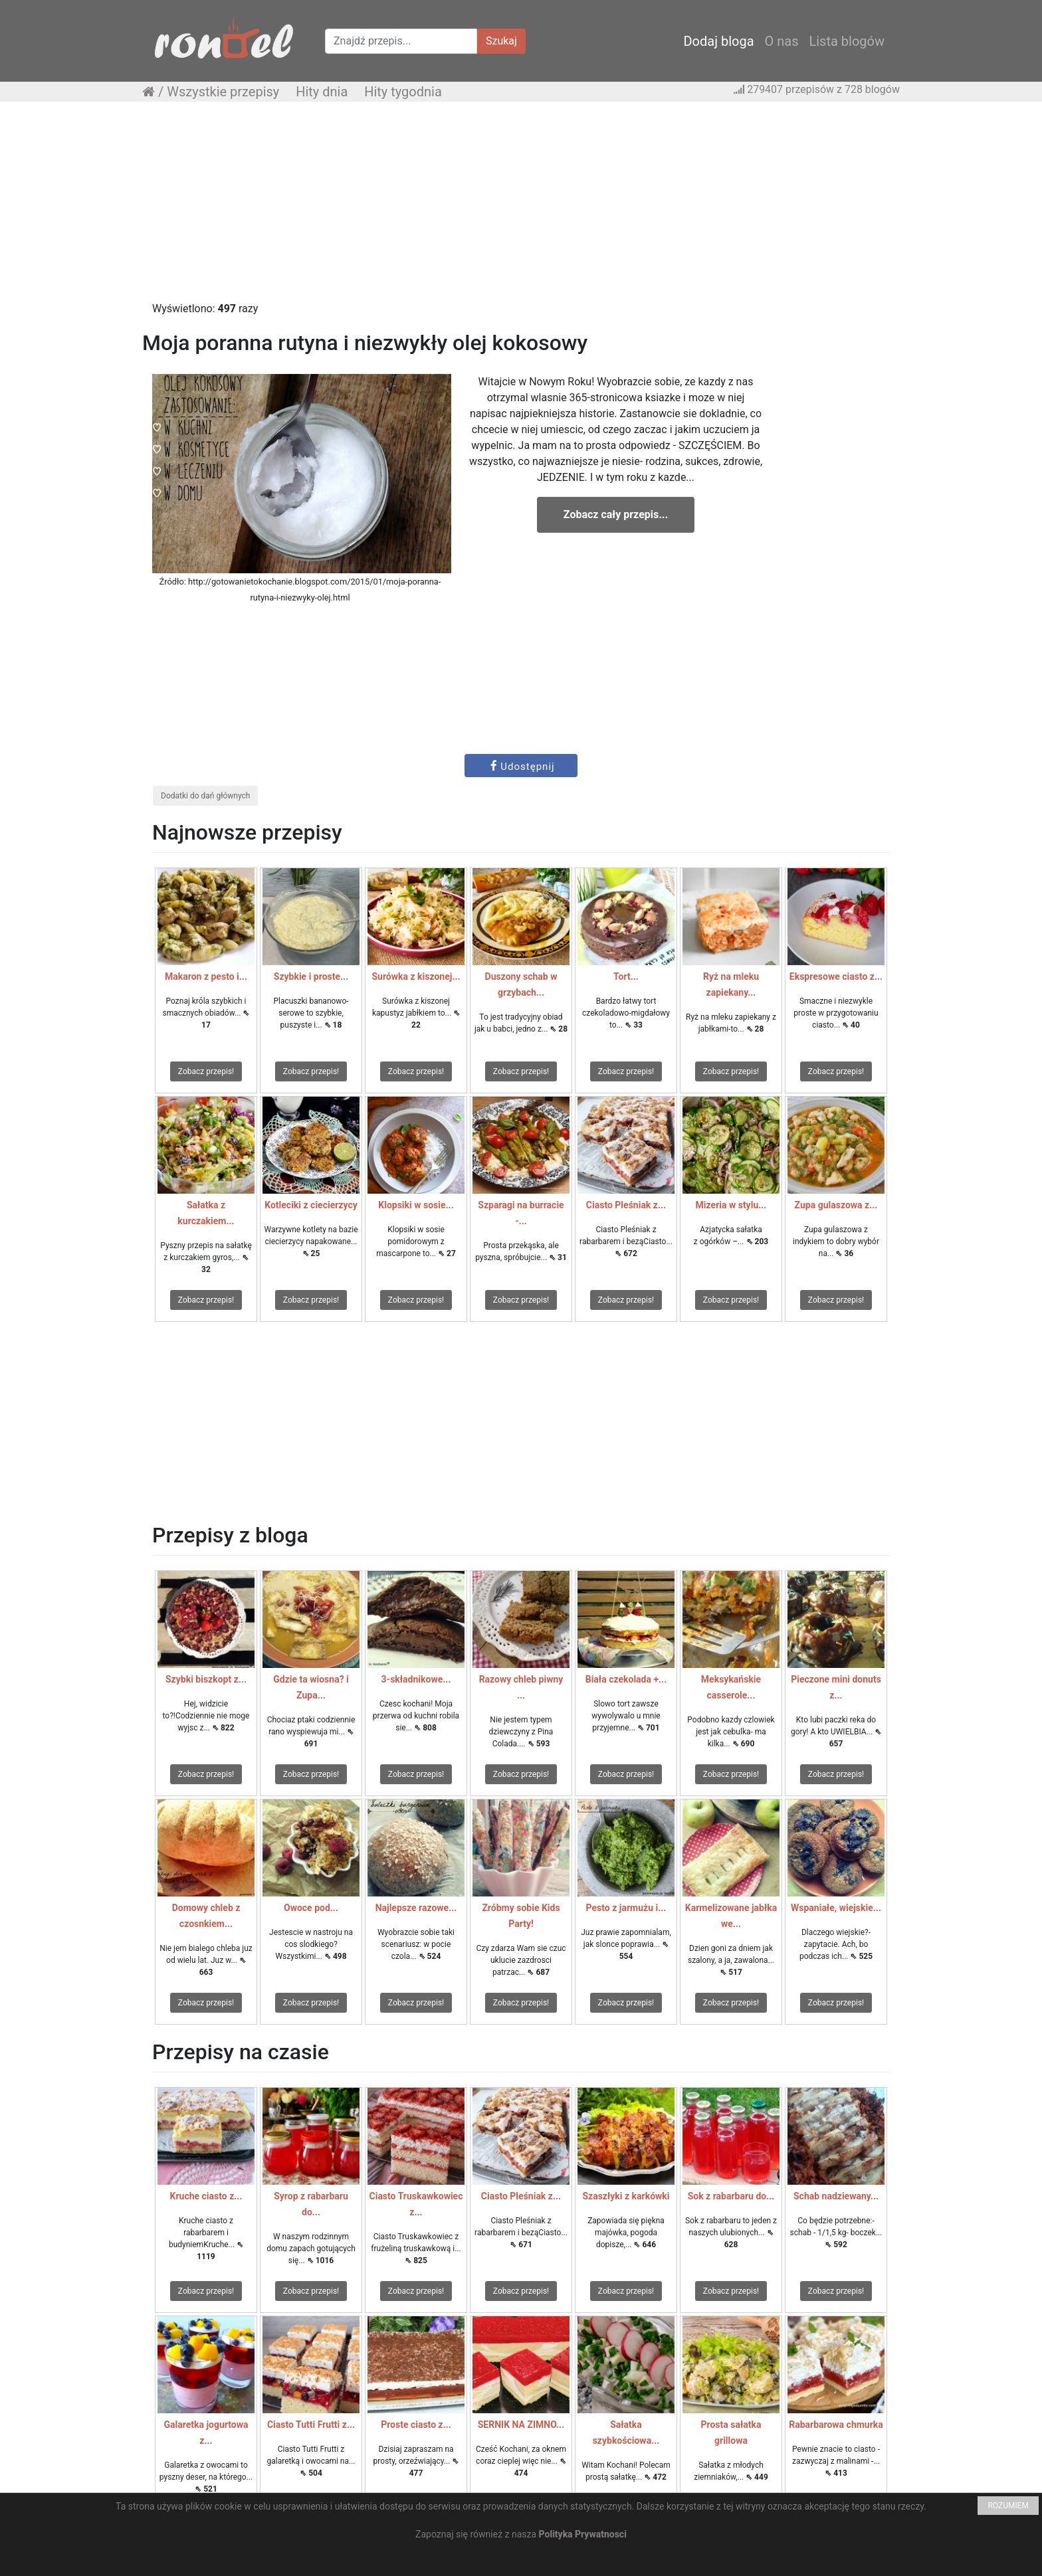 The width and height of the screenshot is (1042, 2576). I want to click on Hity tygodnia, so click(403, 92).